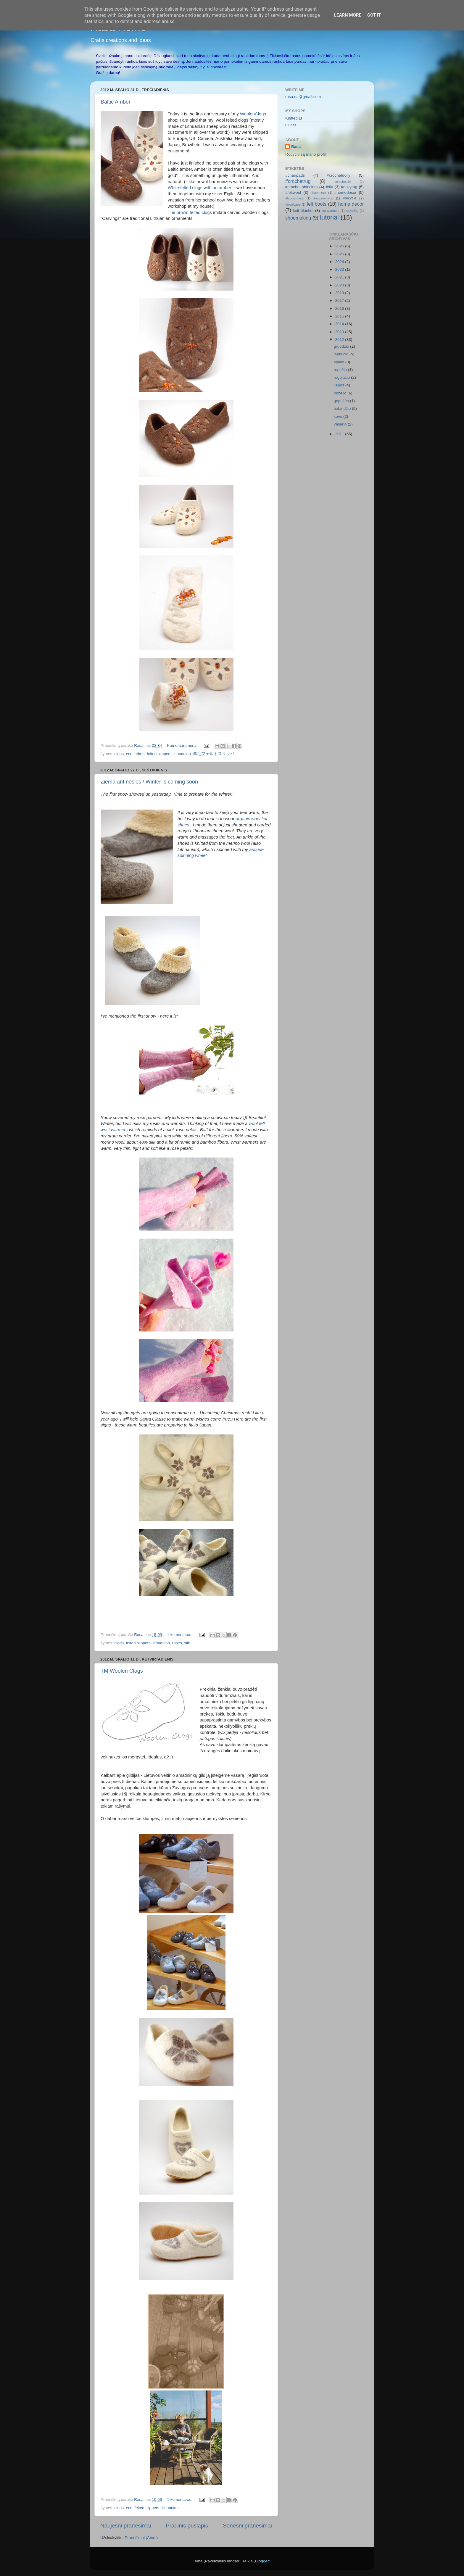  I want to click on birželio, so click(341, 393).